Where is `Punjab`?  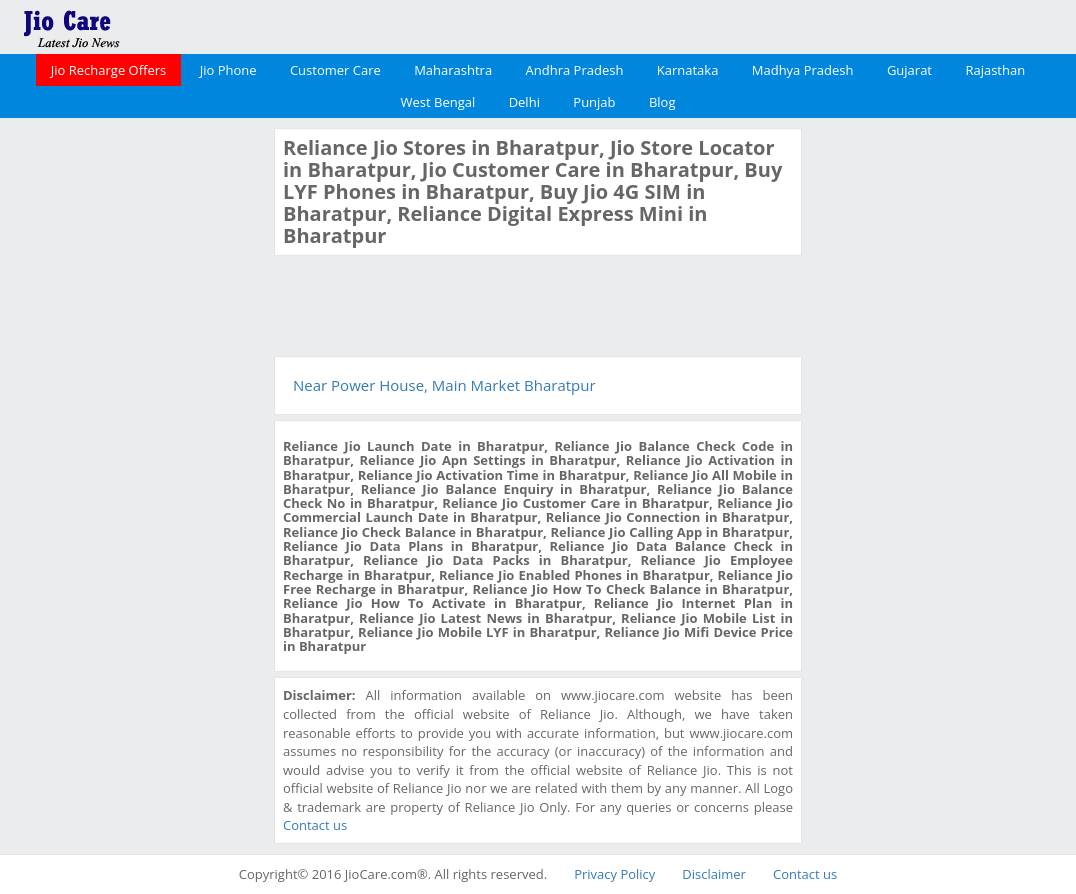 Punjab is located at coordinates (594, 102).